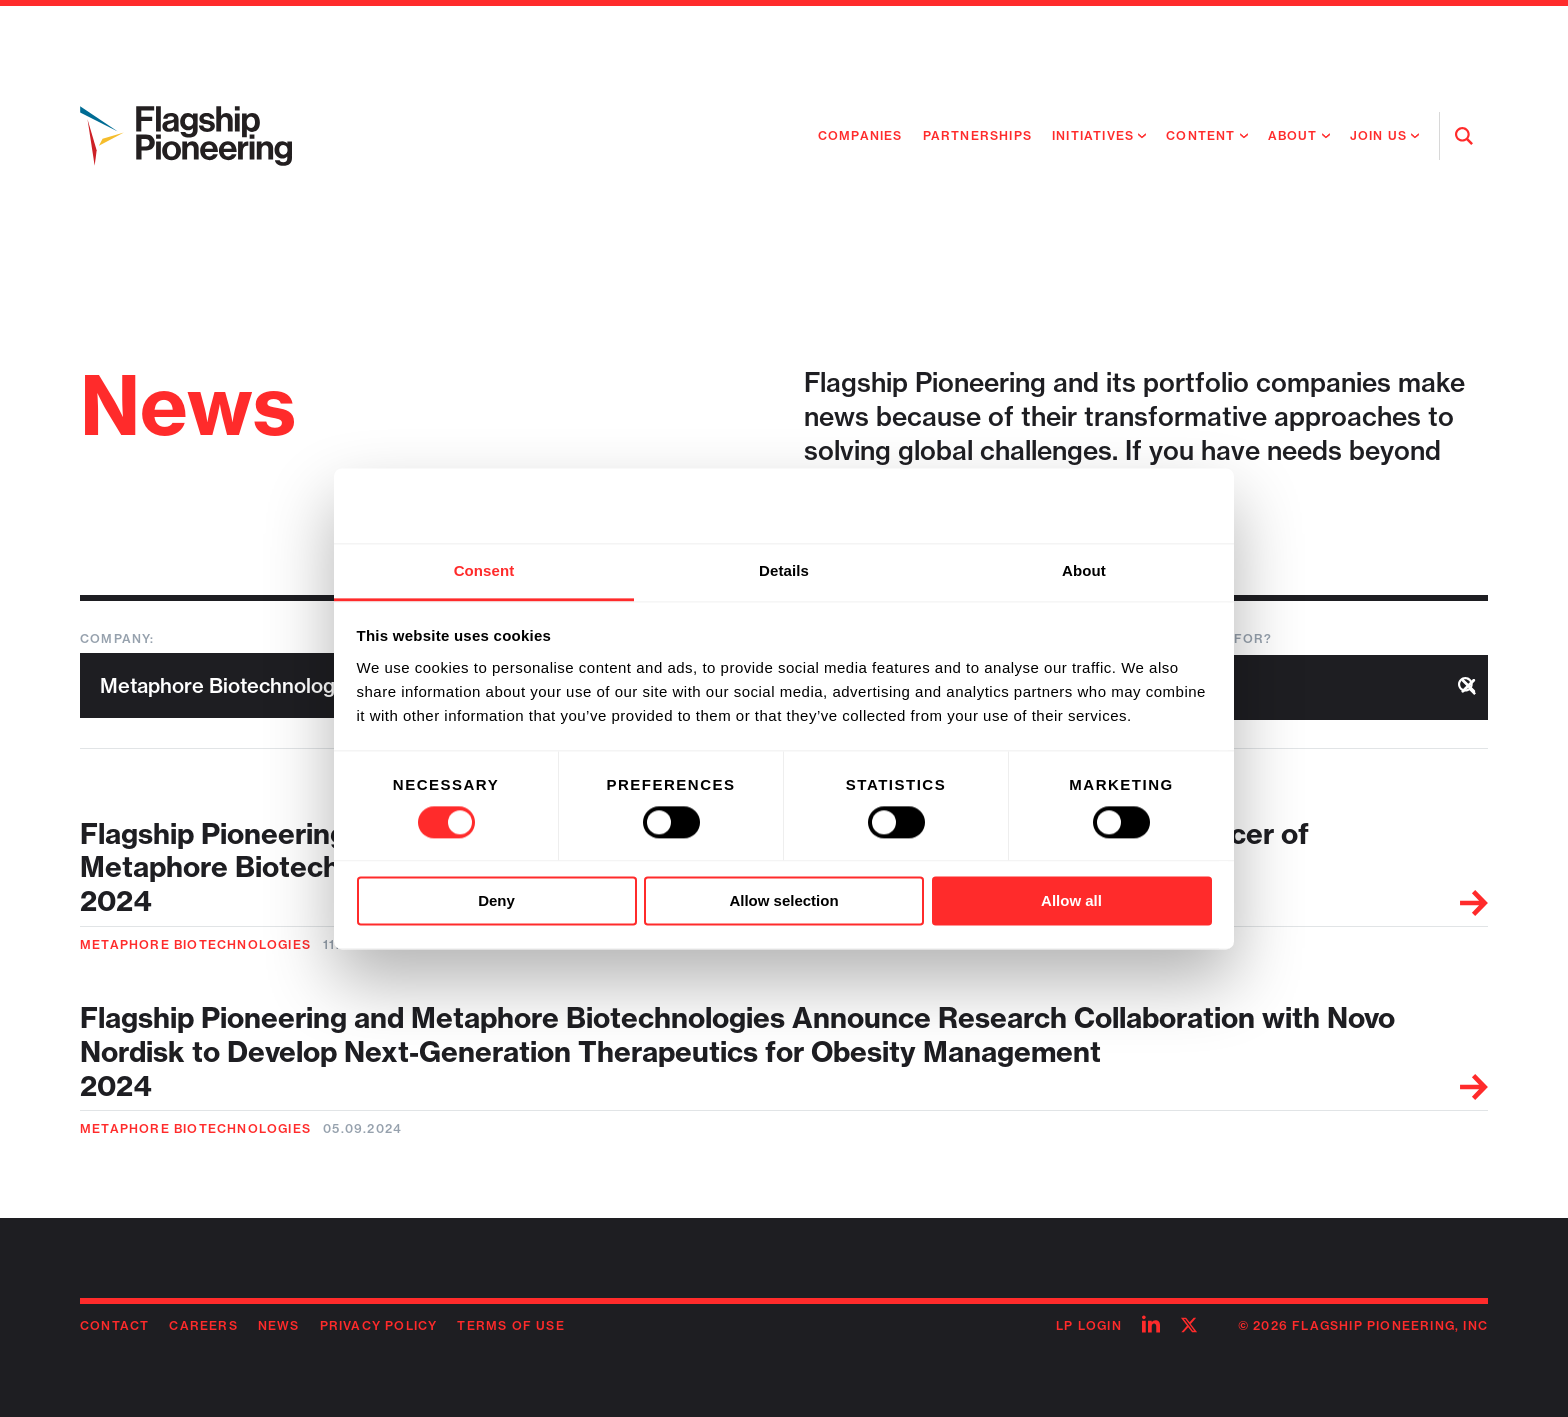  What do you see at coordinates (510, 1325) in the screenshot?
I see `Terms of Use` at bounding box center [510, 1325].